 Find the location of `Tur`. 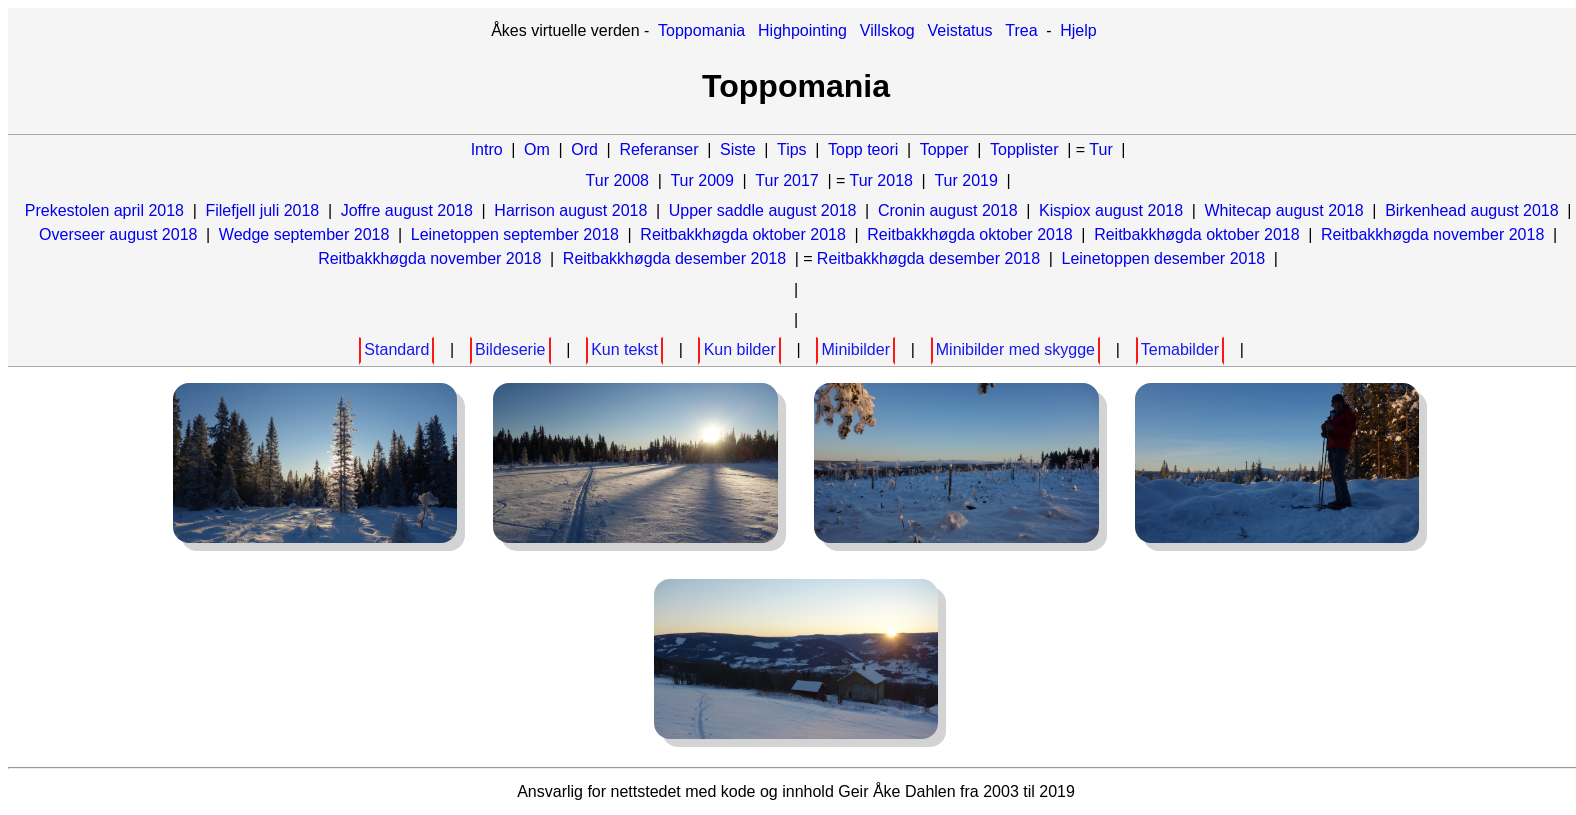

Tur is located at coordinates (1100, 149).